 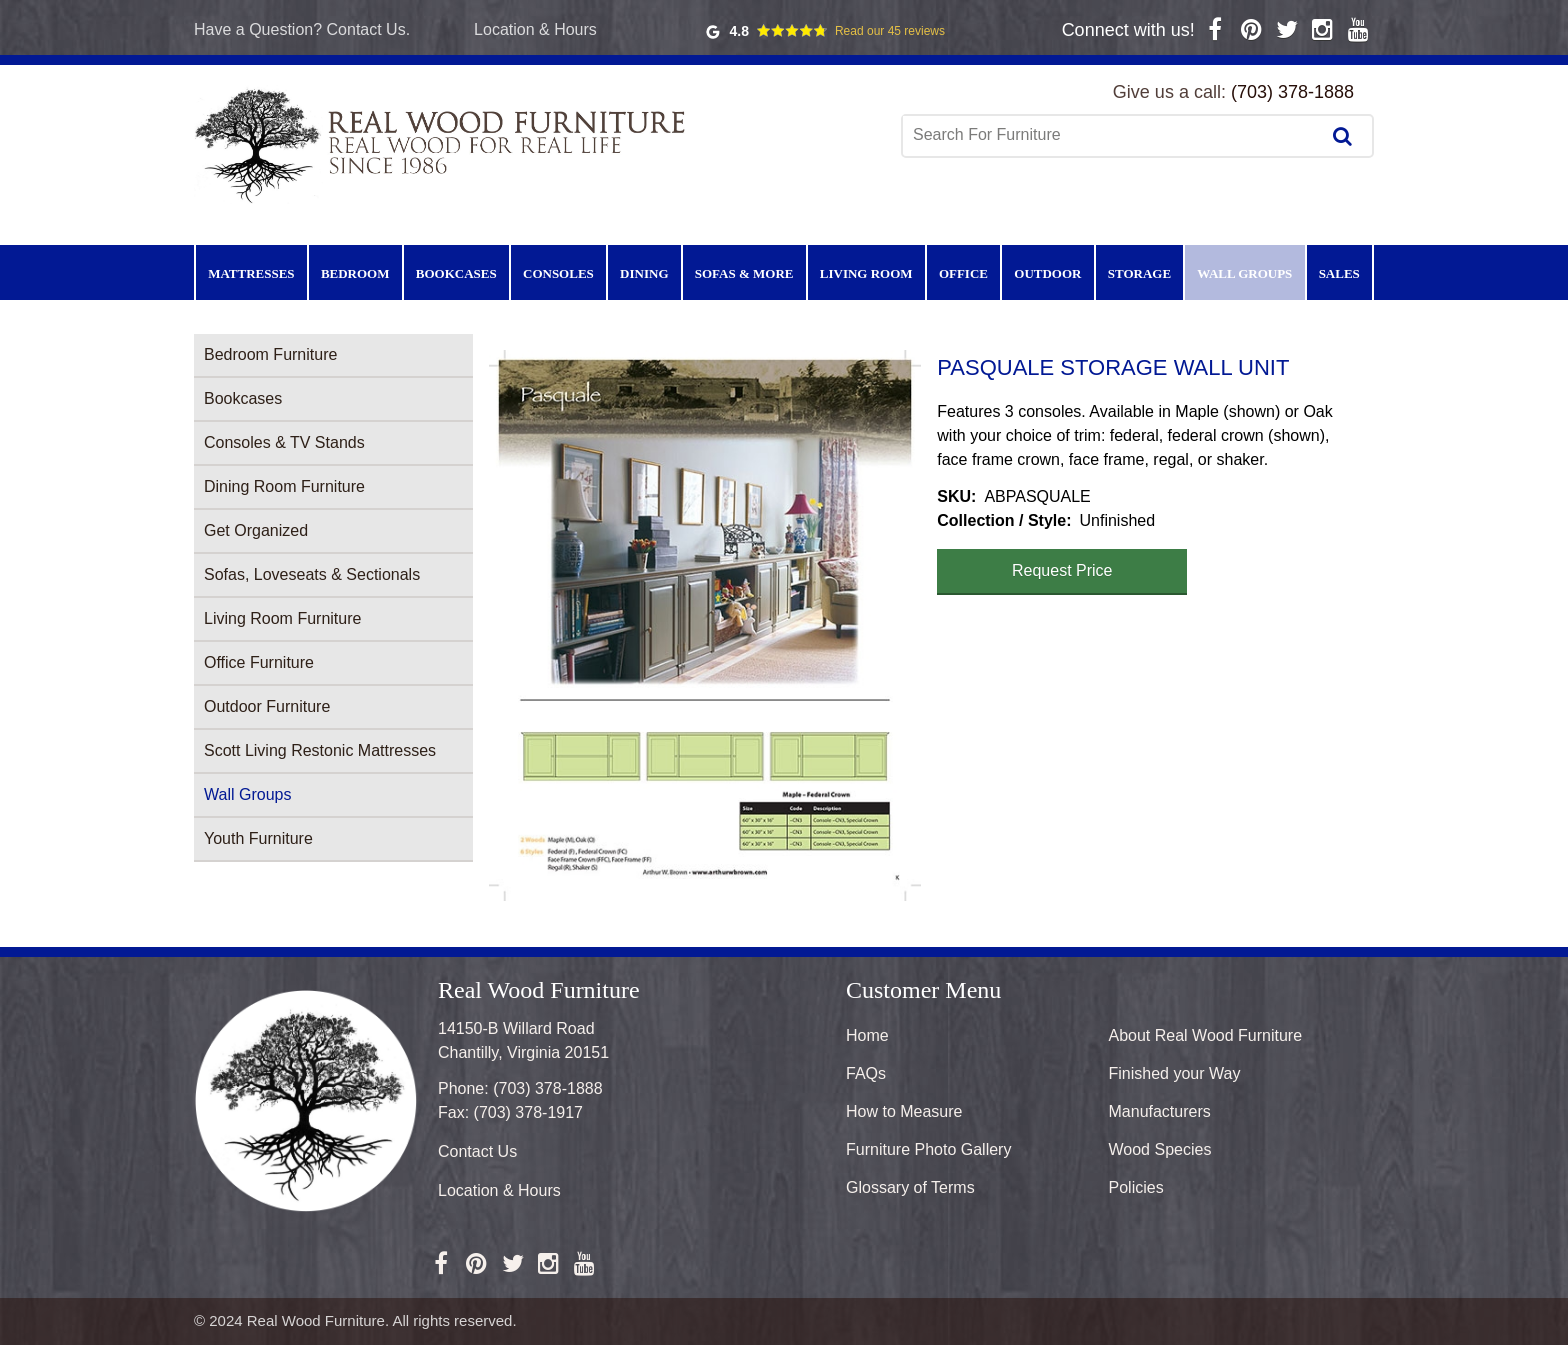 What do you see at coordinates (963, 273) in the screenshot?
I see `Office [menuitem]` at bounding box center [963, 273].